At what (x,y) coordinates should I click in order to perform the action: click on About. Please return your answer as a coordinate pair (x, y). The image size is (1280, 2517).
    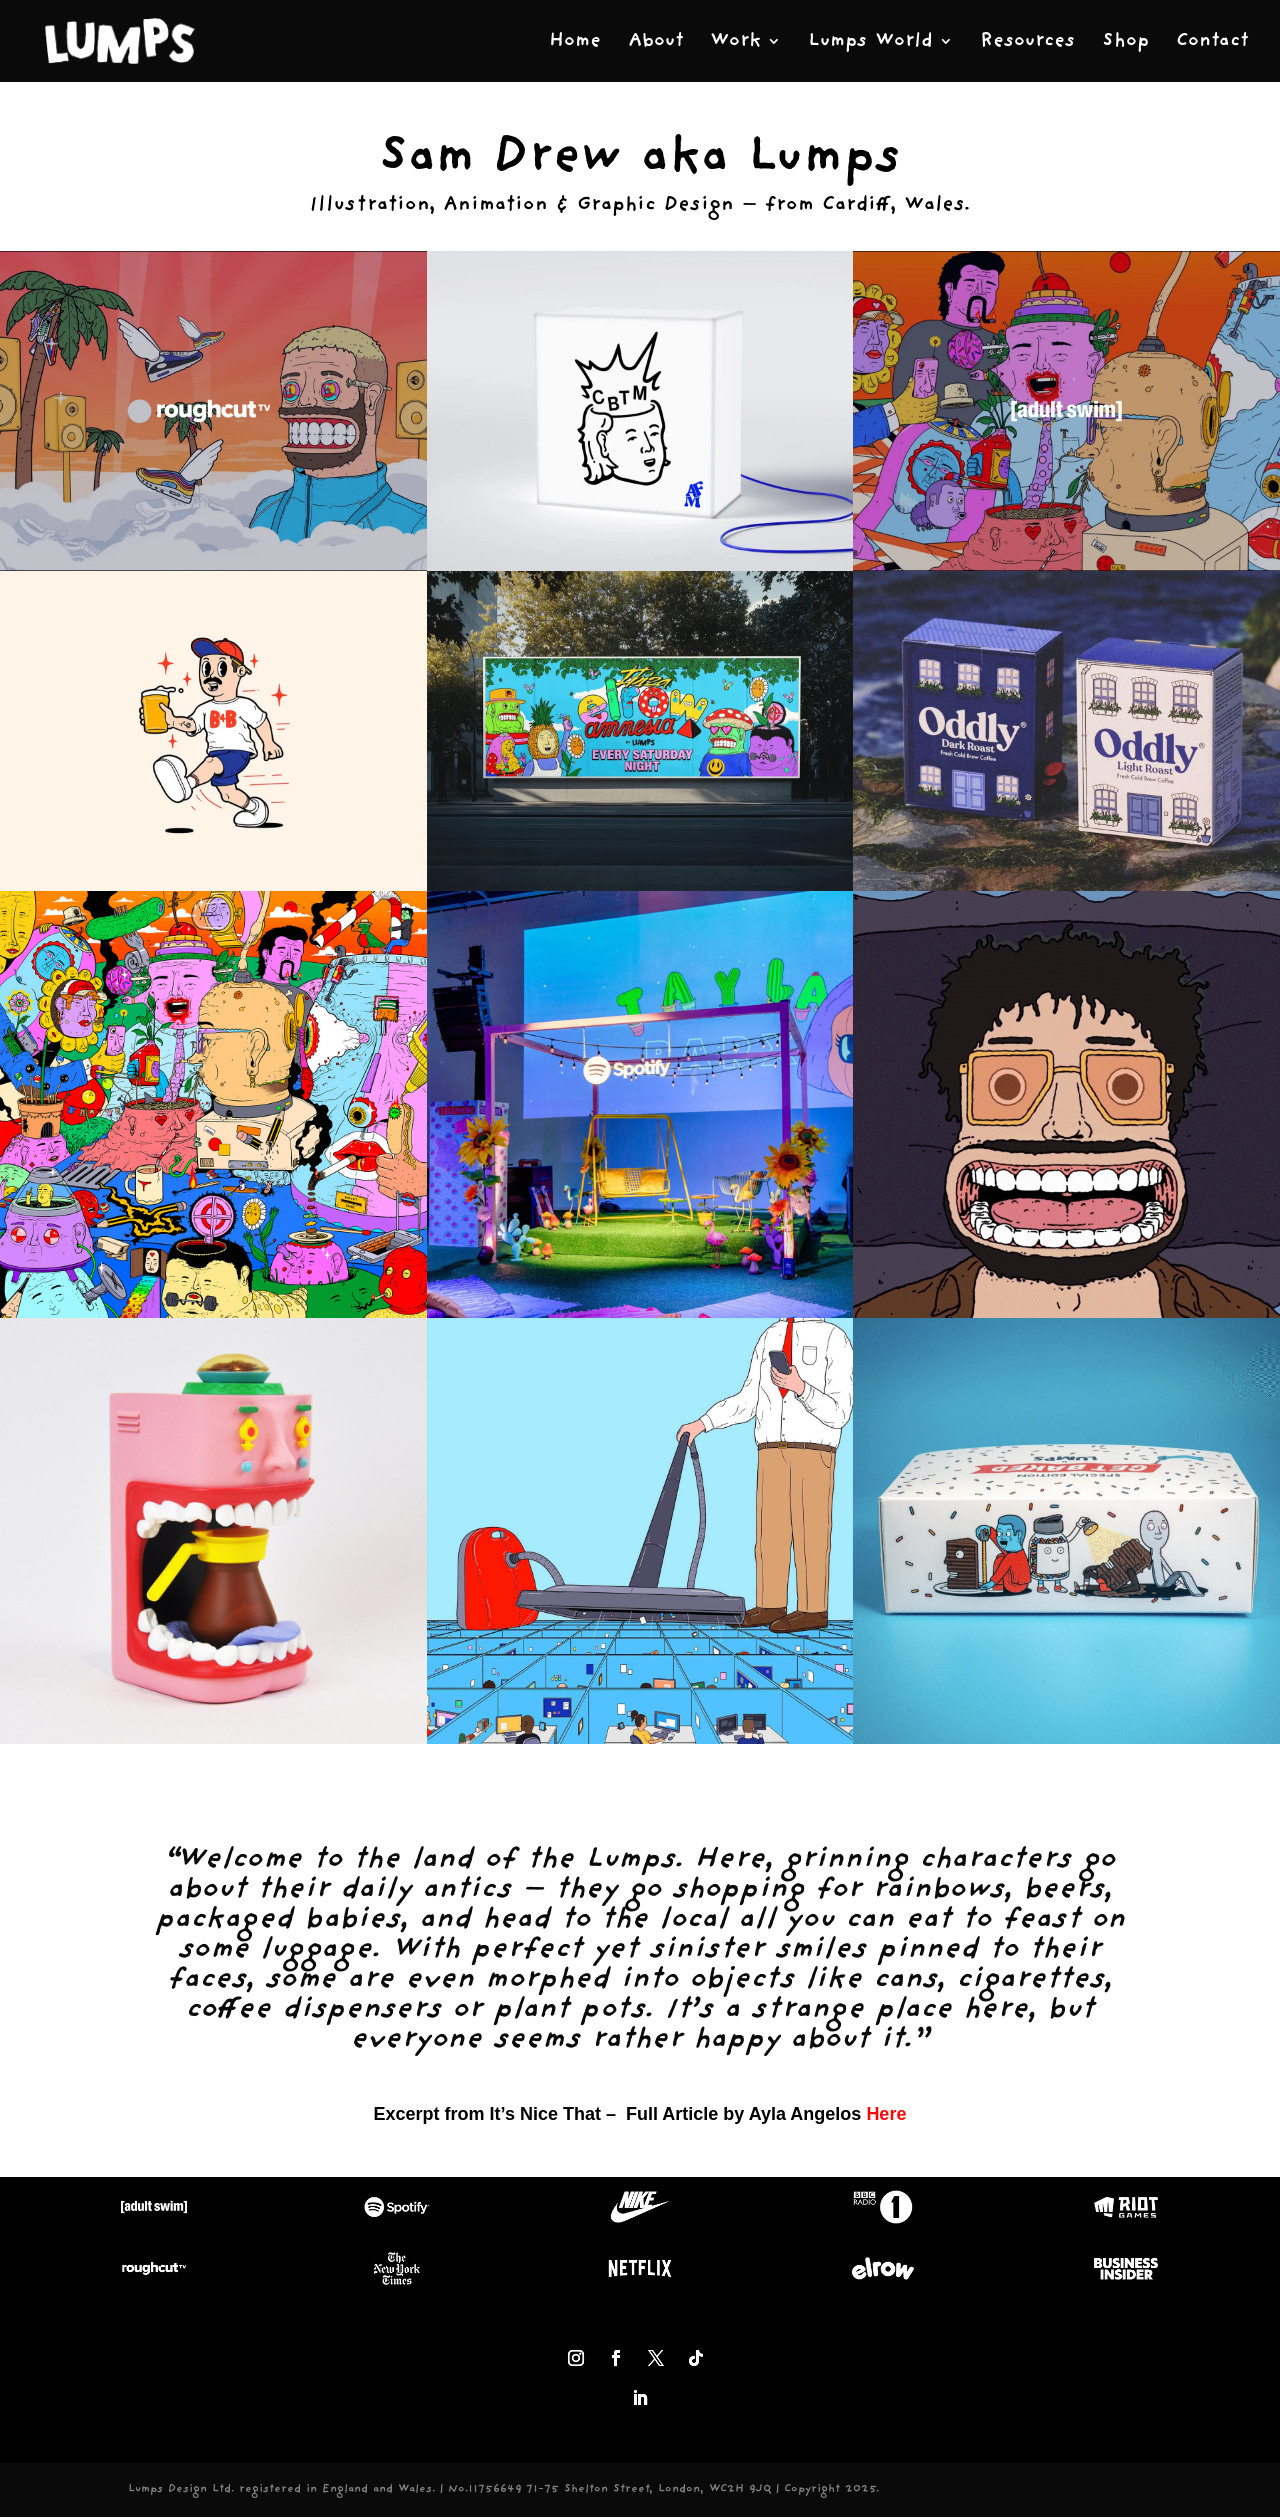
    Looking at the image, I should click on (655, 42).